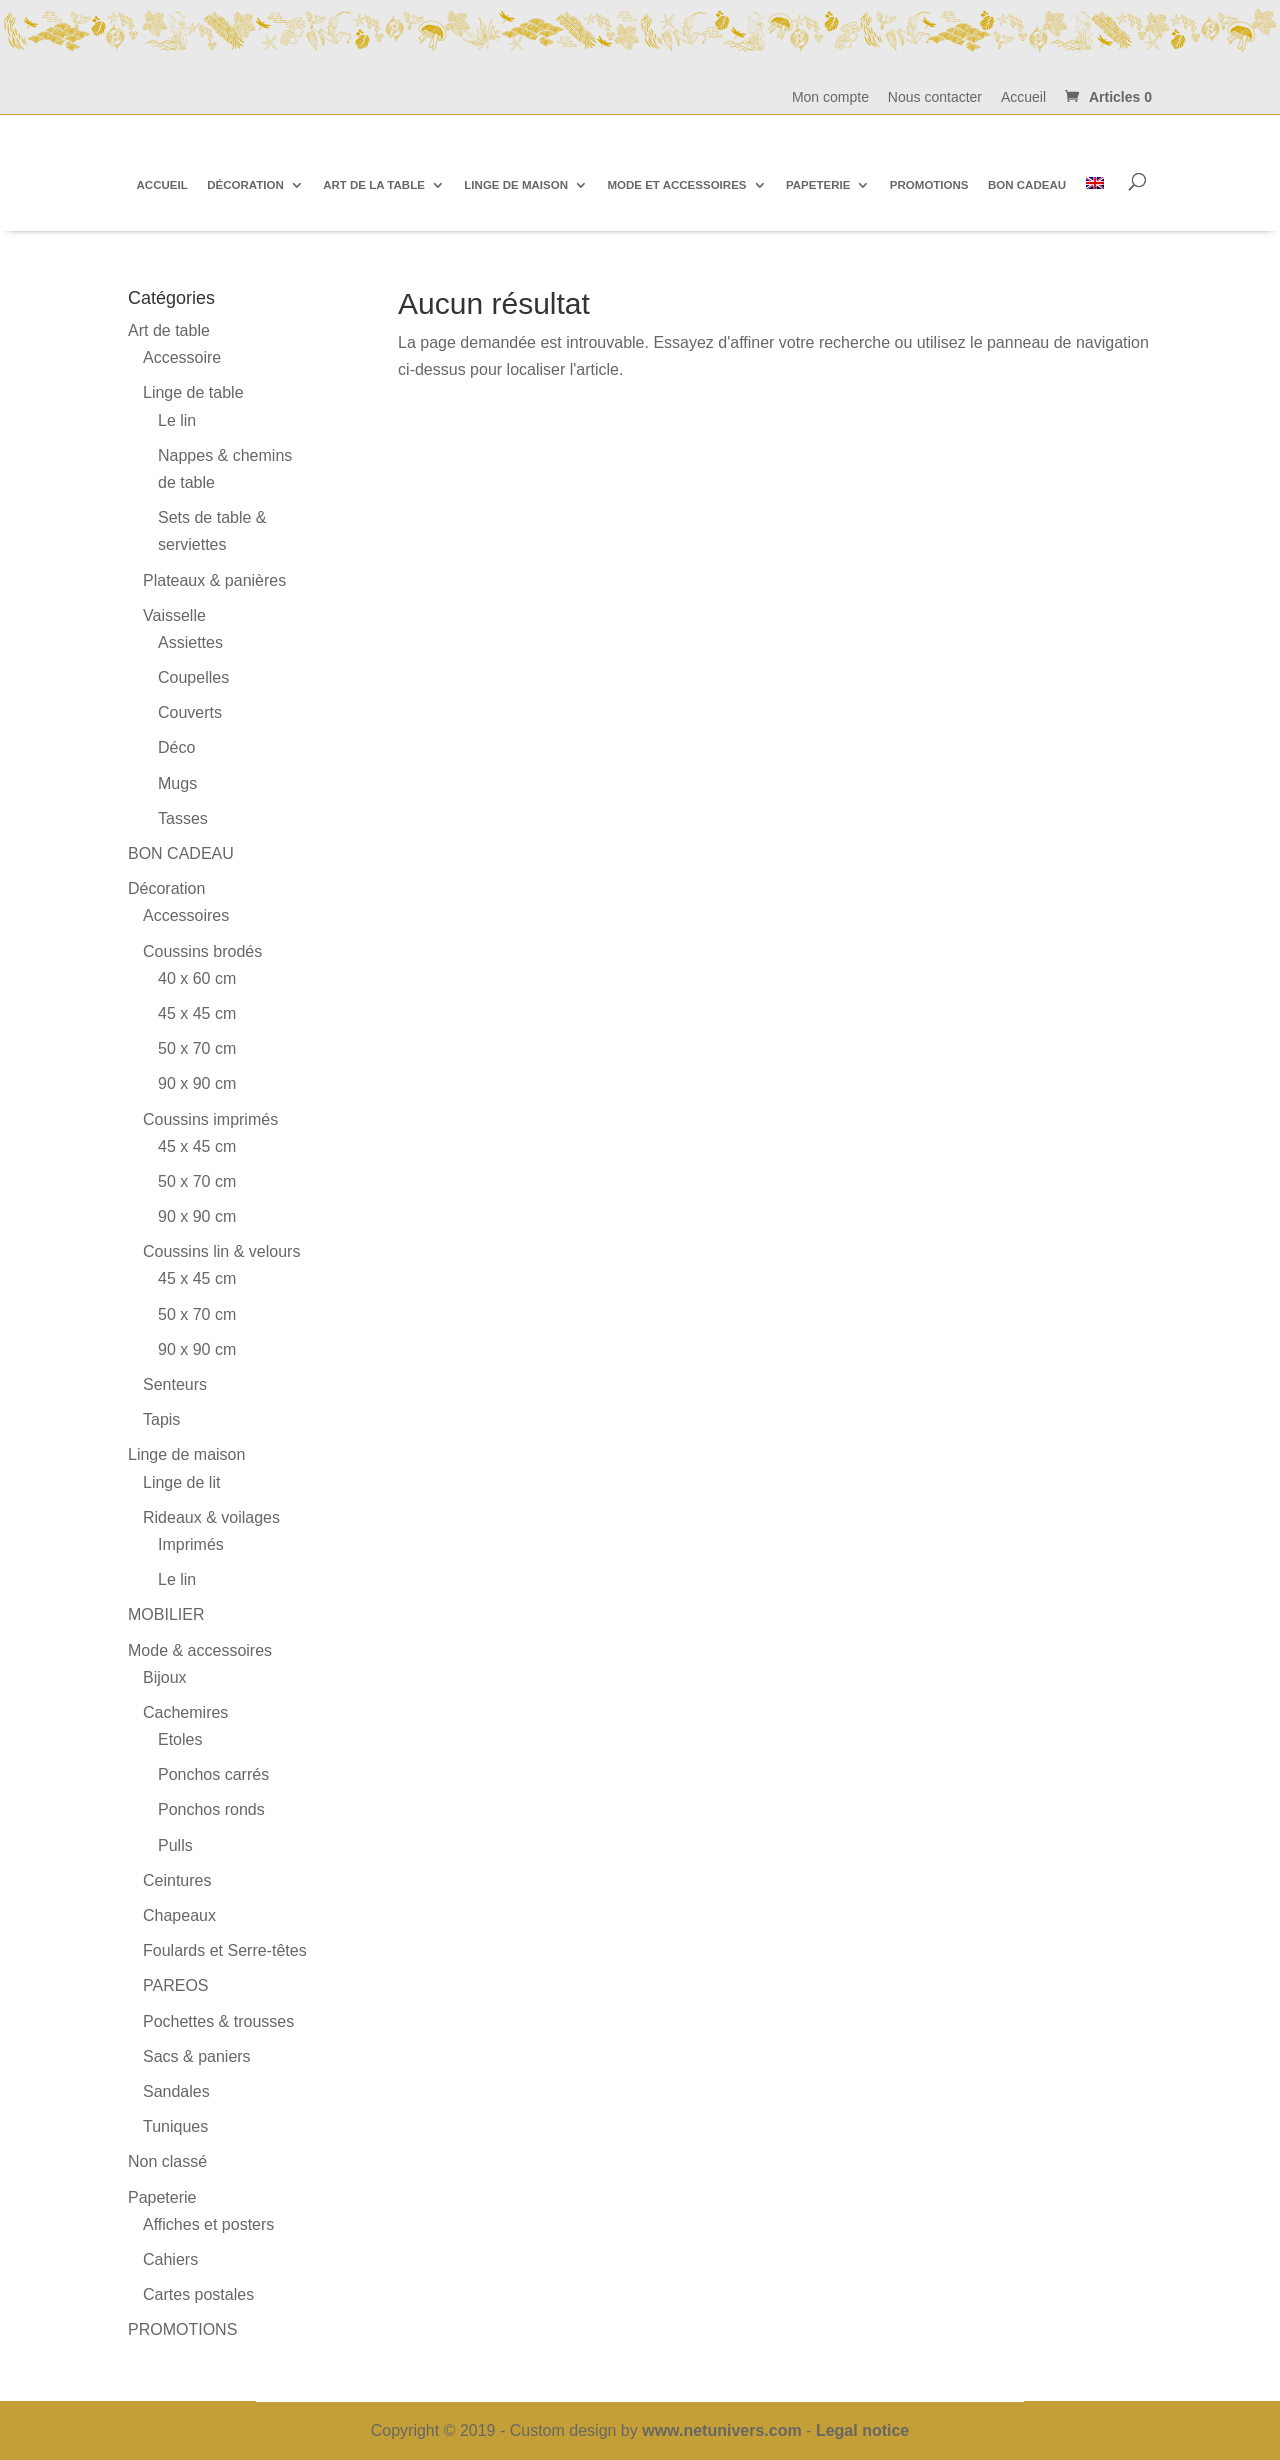 The width and height of the screenshot is (1280, 2460). Describe the element at coordinates (198, 2294) in the screenshot. I see `Cartes postales` at that location.